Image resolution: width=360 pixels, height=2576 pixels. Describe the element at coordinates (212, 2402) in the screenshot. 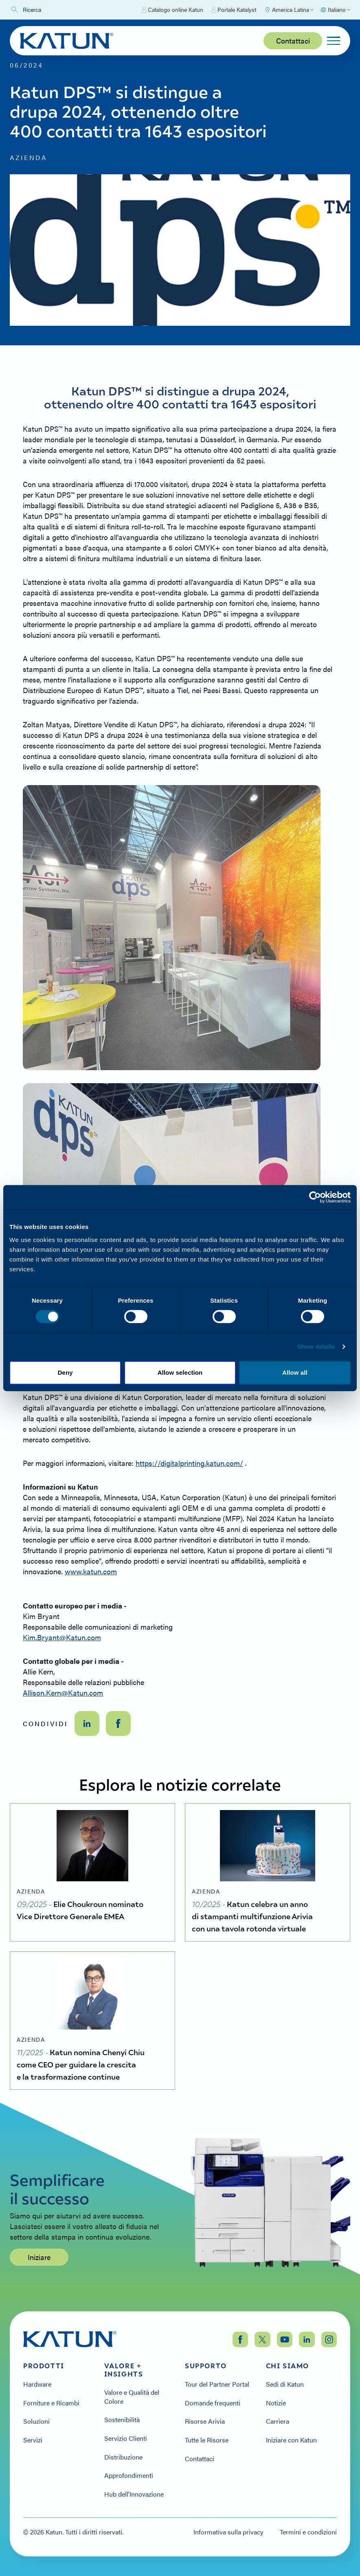

I see `Domande frequenti` at that location.